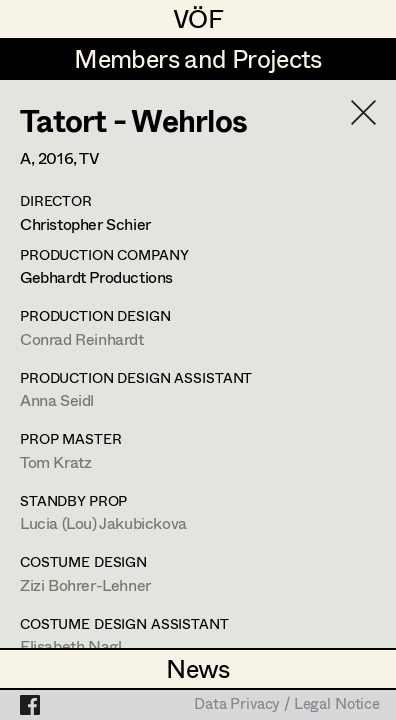 The image size is (396, 720). Describe the element at coordinates (57, 399) in the screenshot. I see `Anna Seidl` at that location.